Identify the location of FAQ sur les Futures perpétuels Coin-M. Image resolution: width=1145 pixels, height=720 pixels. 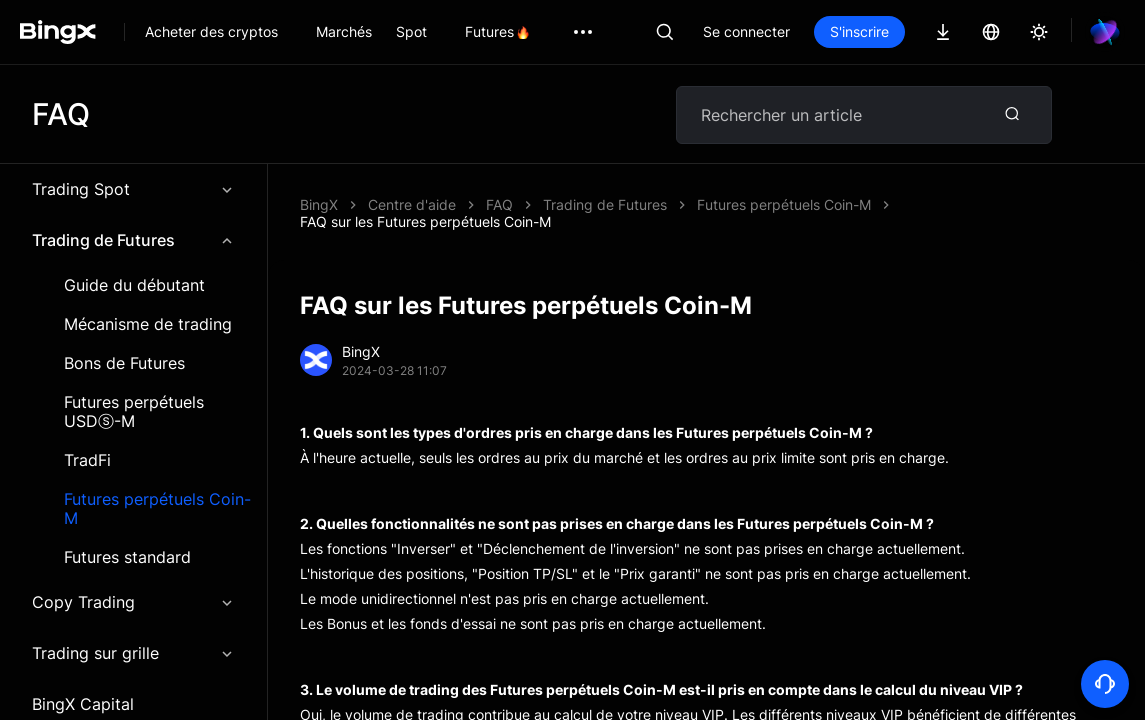
(611, 204).